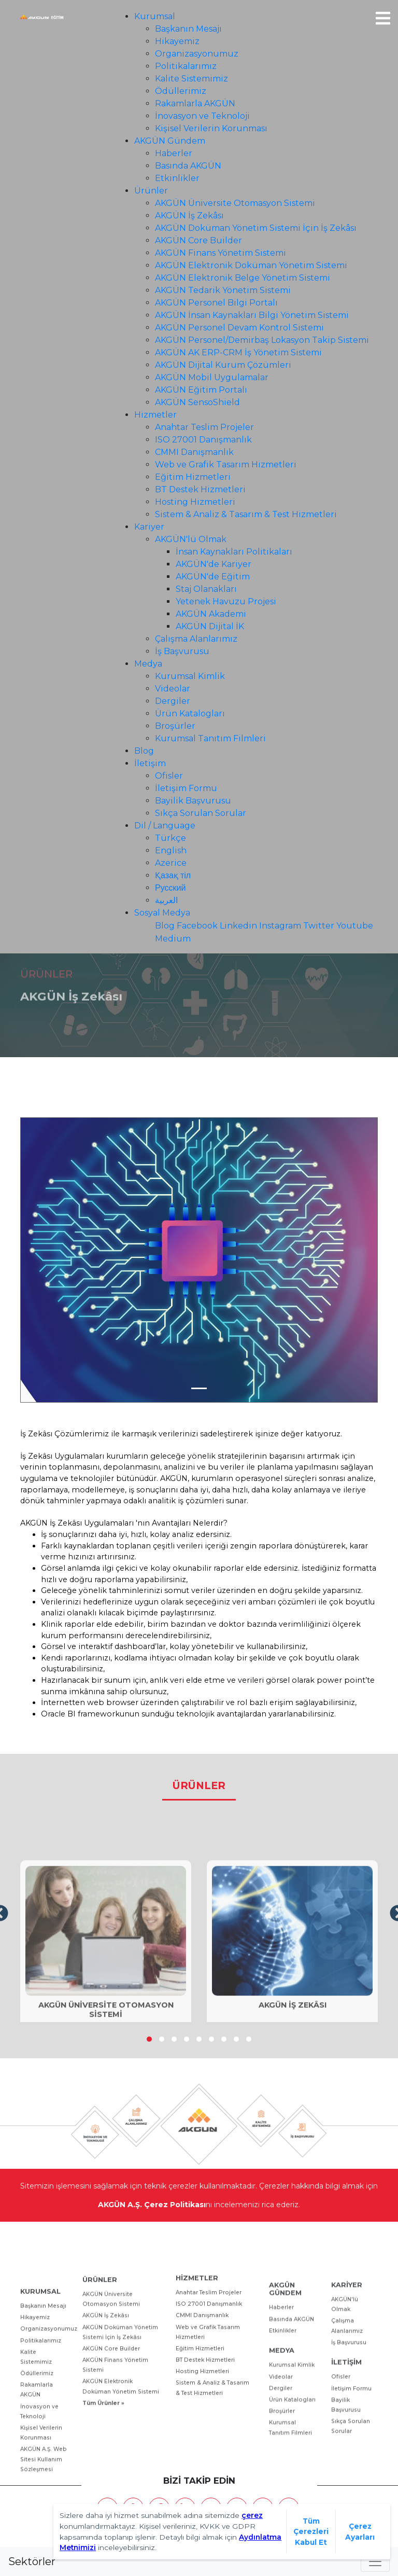  Describe the element at coordinates (173, 153) in the screenshot. I see `Haberler` at that location.